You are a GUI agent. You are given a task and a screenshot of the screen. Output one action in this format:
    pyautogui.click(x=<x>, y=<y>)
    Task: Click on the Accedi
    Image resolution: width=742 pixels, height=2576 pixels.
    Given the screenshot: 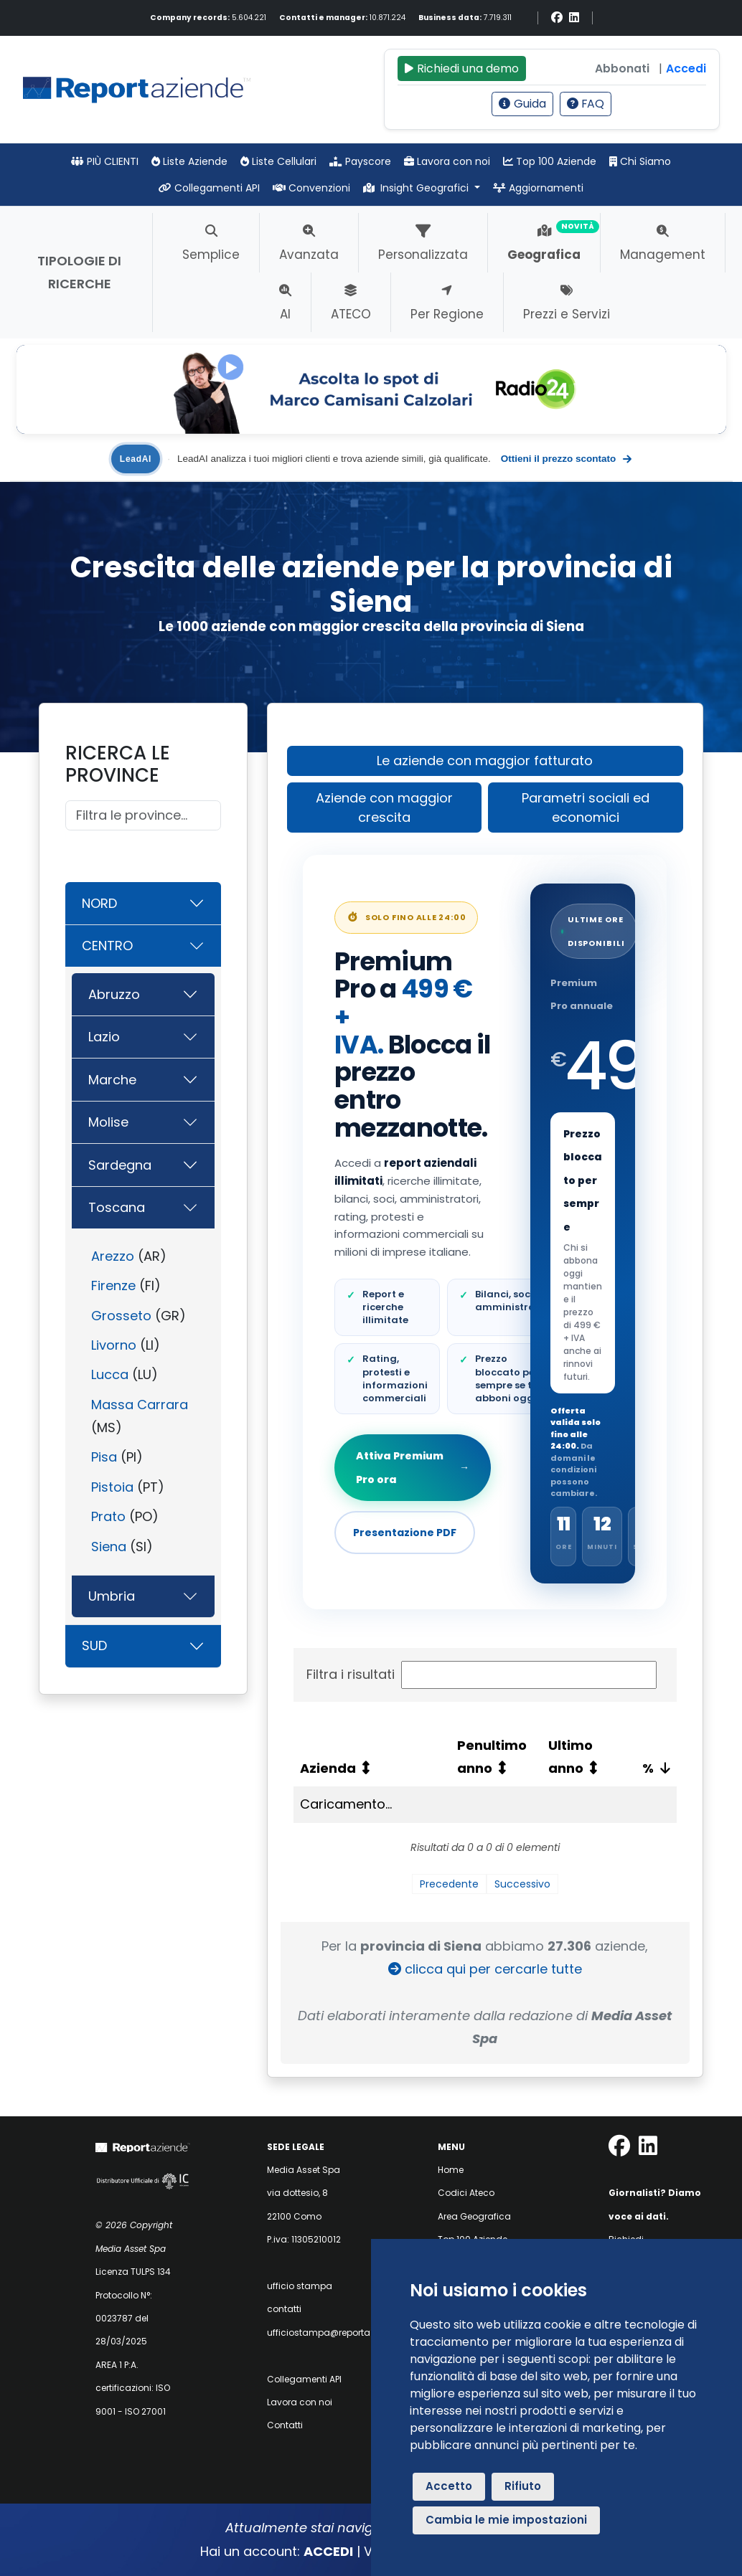 What is the action you would take?
    pyautogui.click(x=686, y=68)
    